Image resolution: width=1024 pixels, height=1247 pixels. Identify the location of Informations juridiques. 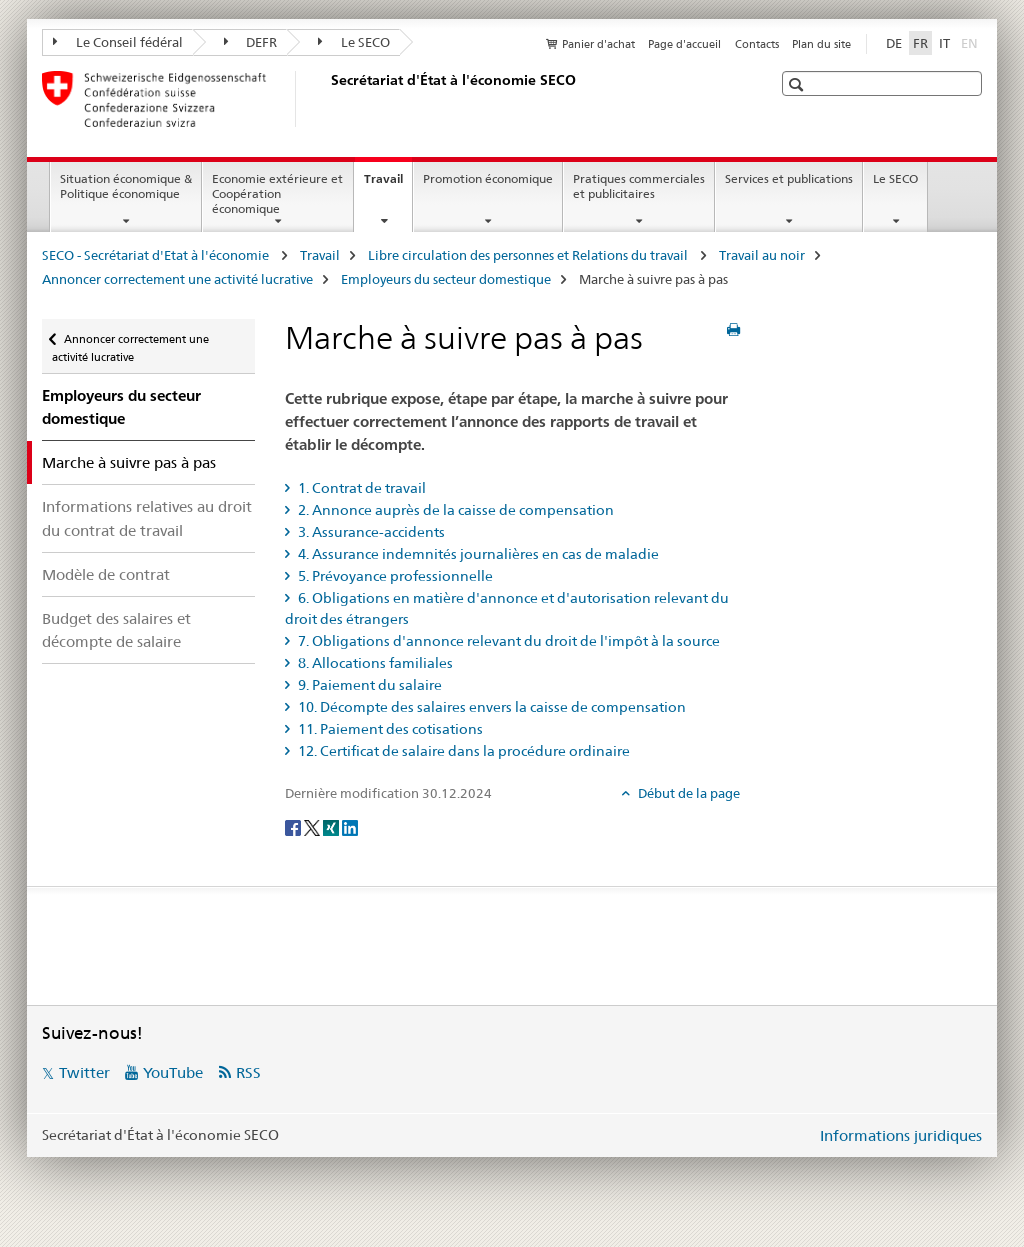
(901, 1135).